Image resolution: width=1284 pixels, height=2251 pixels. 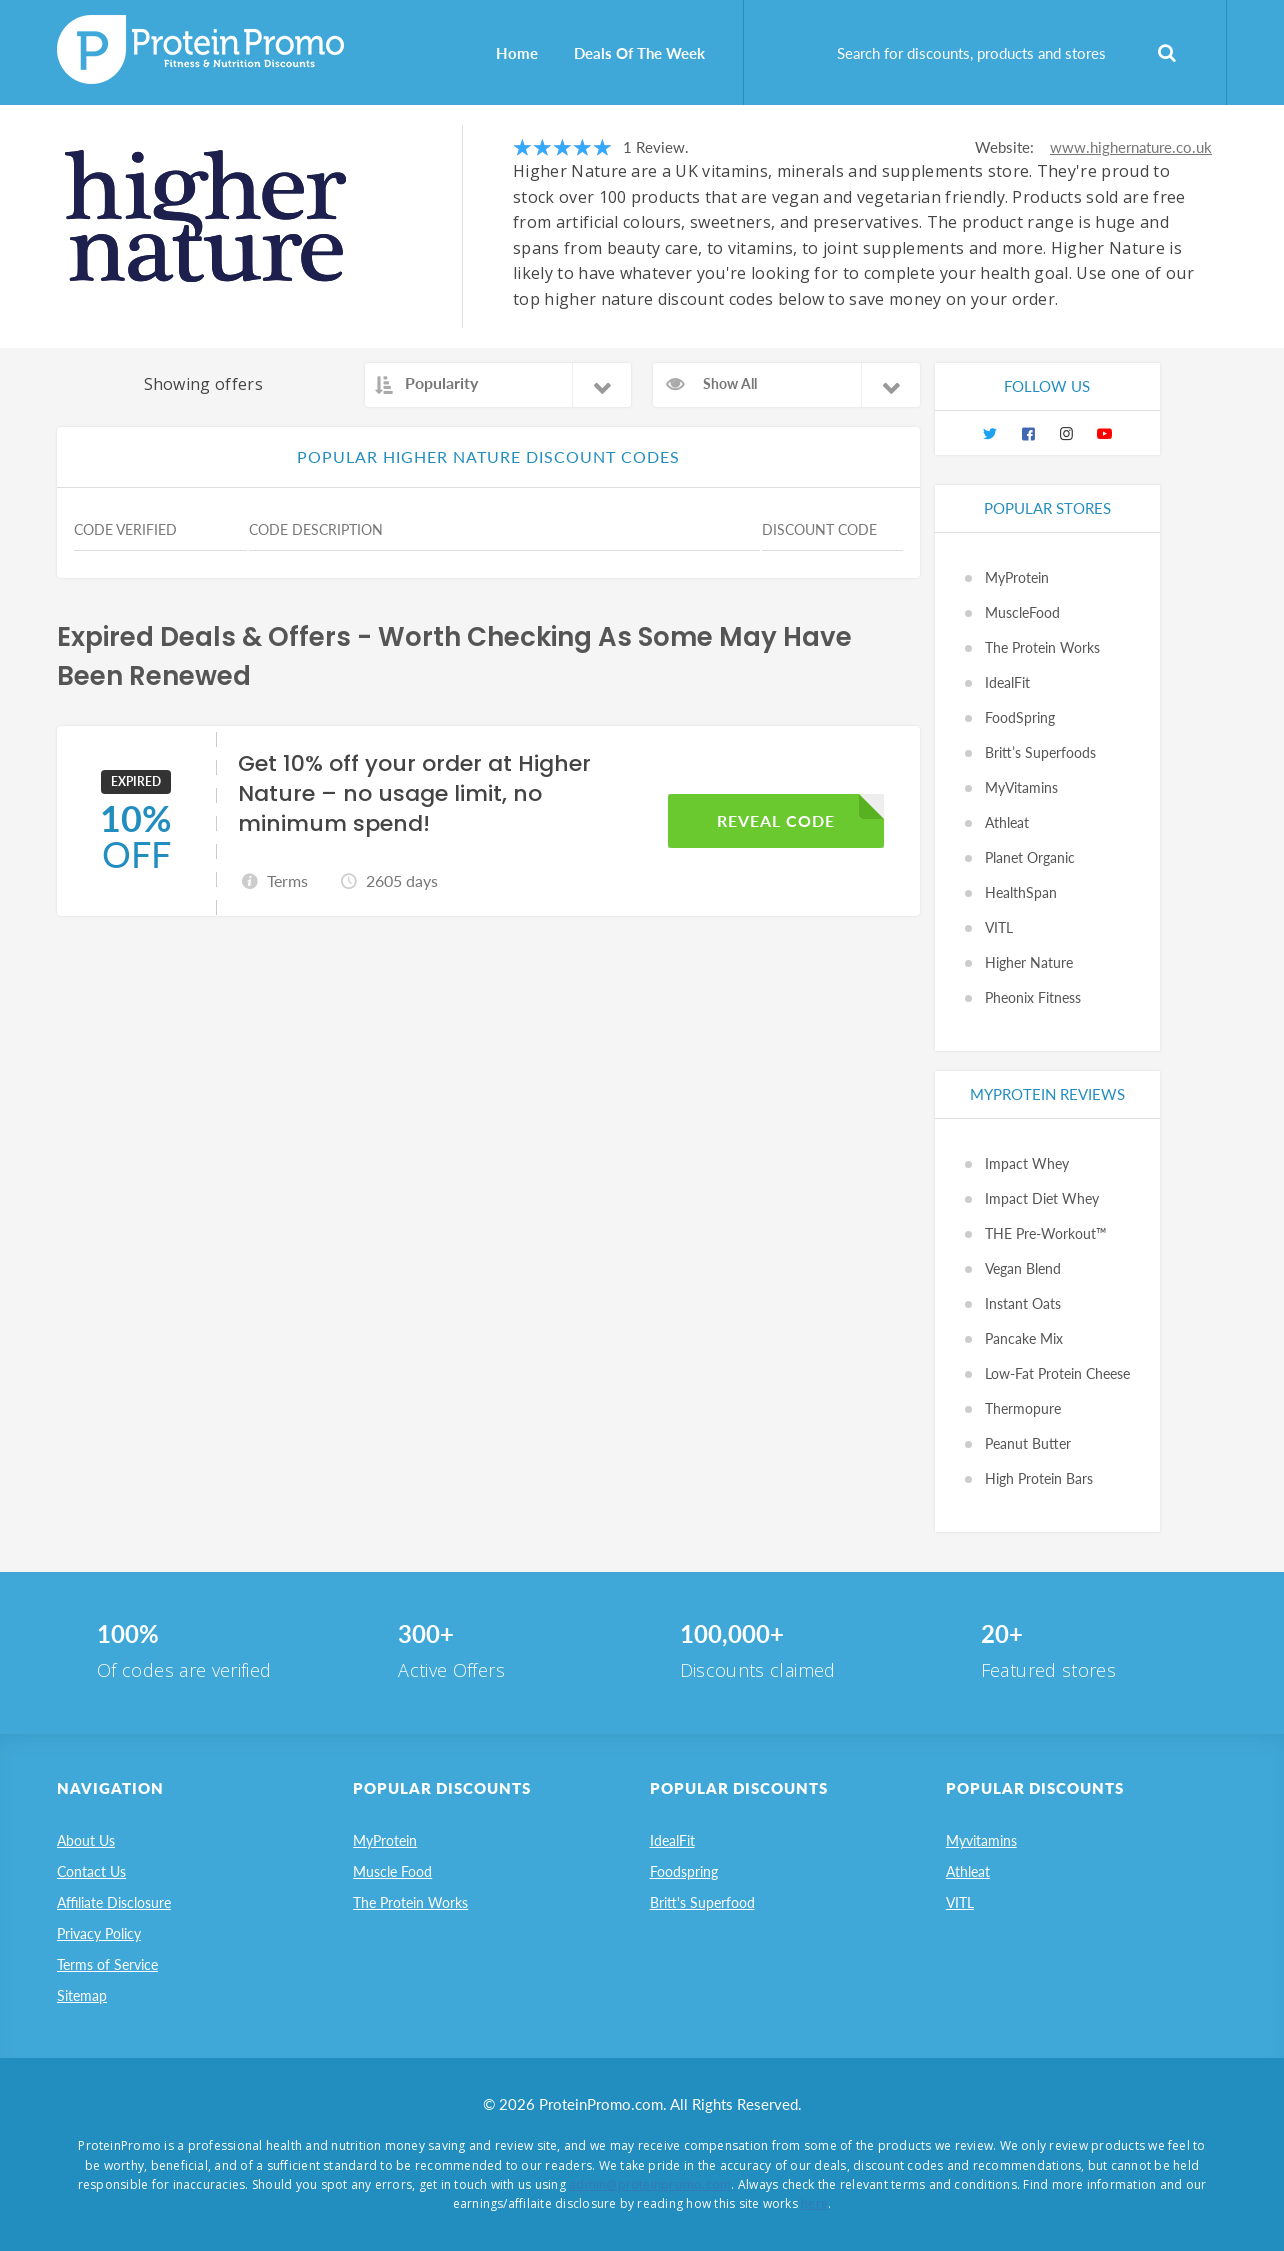 What do you see at coordinates (1042, 1198) in the screenshot?
I see `Impact Diet Whey` at bounding box center [1042, 1198].